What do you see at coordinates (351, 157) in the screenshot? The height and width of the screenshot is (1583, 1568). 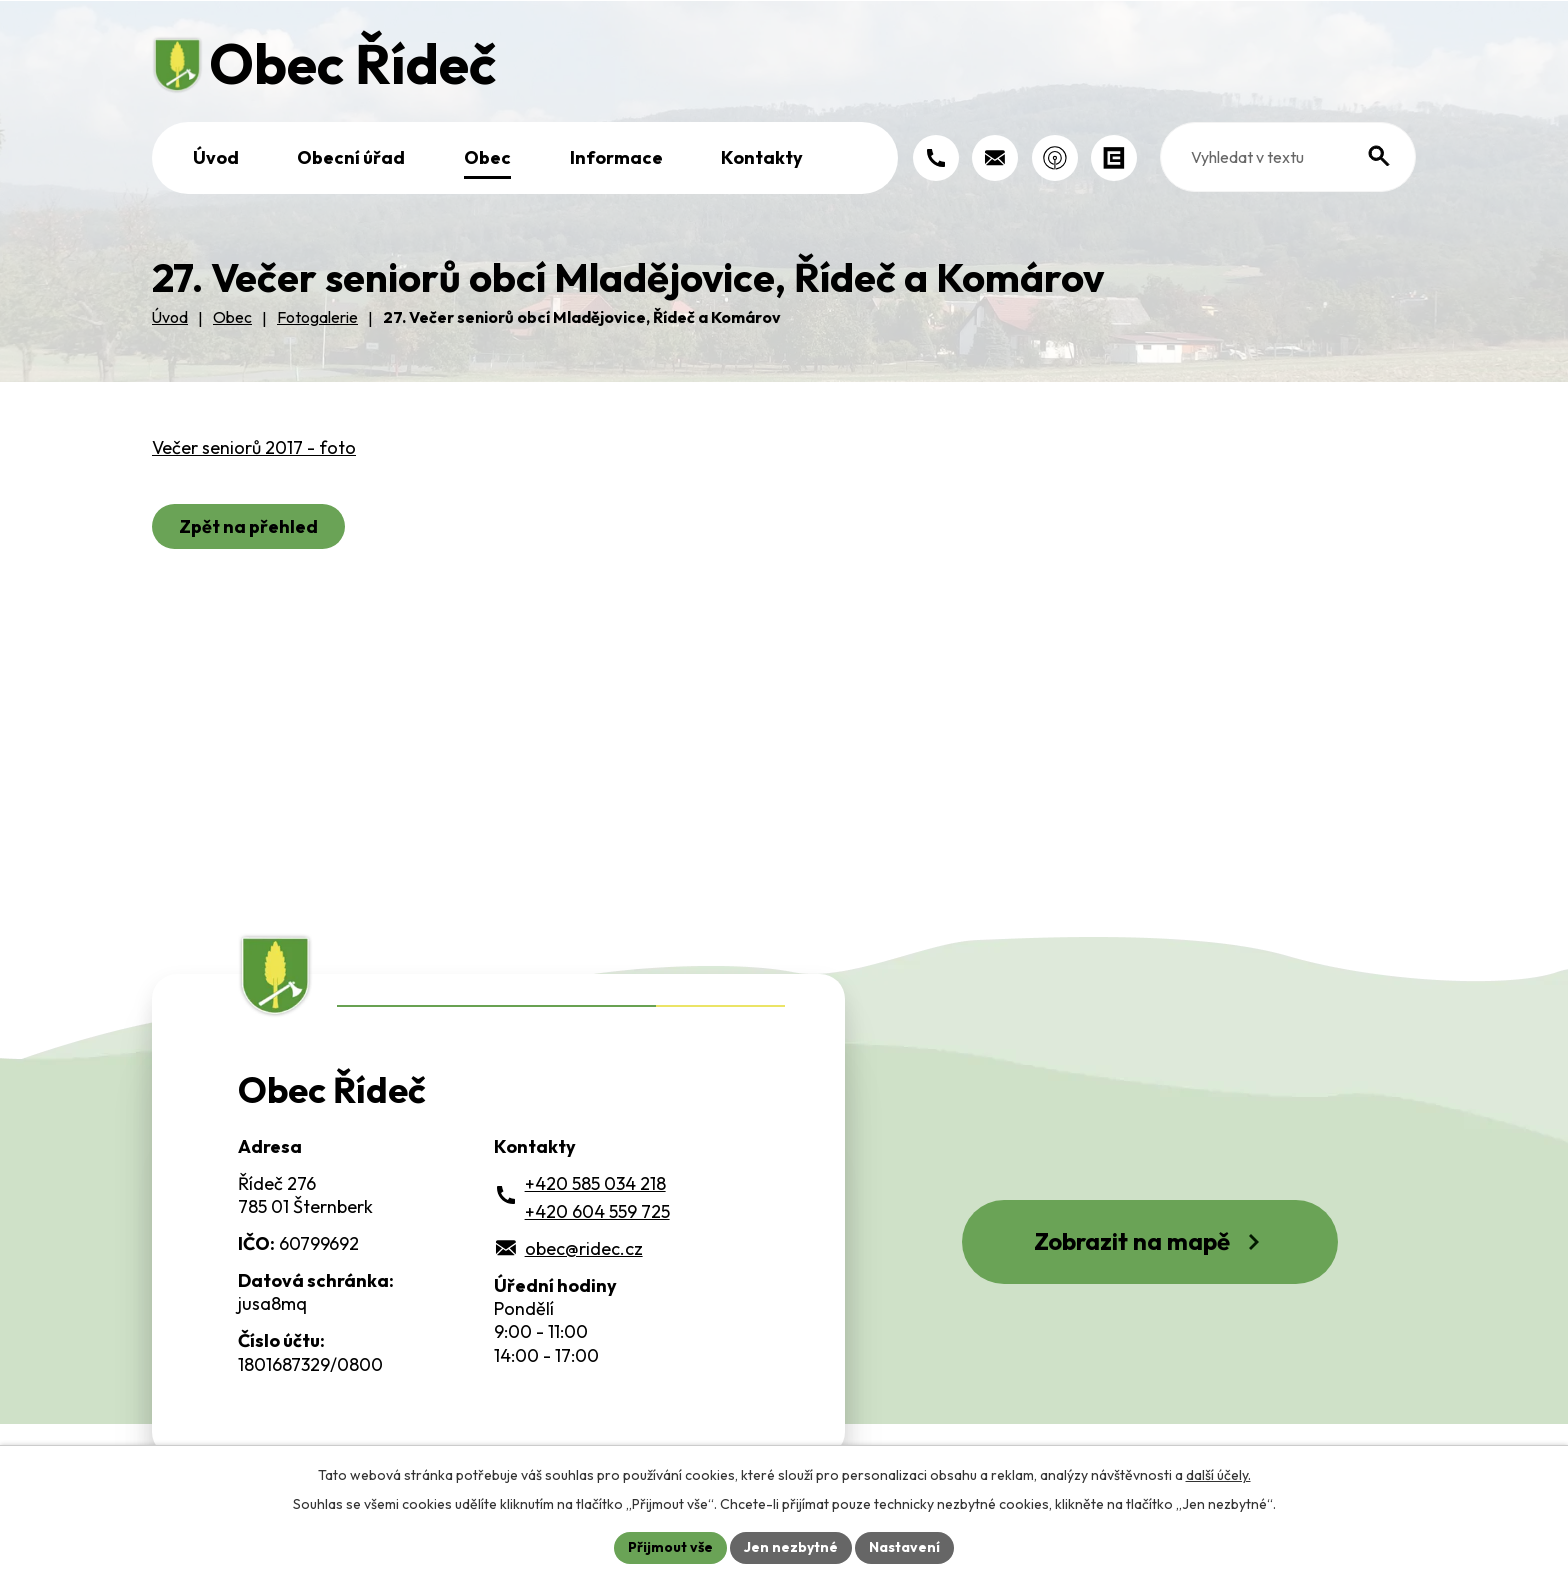 I see `Obecní úřad` at bounding box center [351, 157].